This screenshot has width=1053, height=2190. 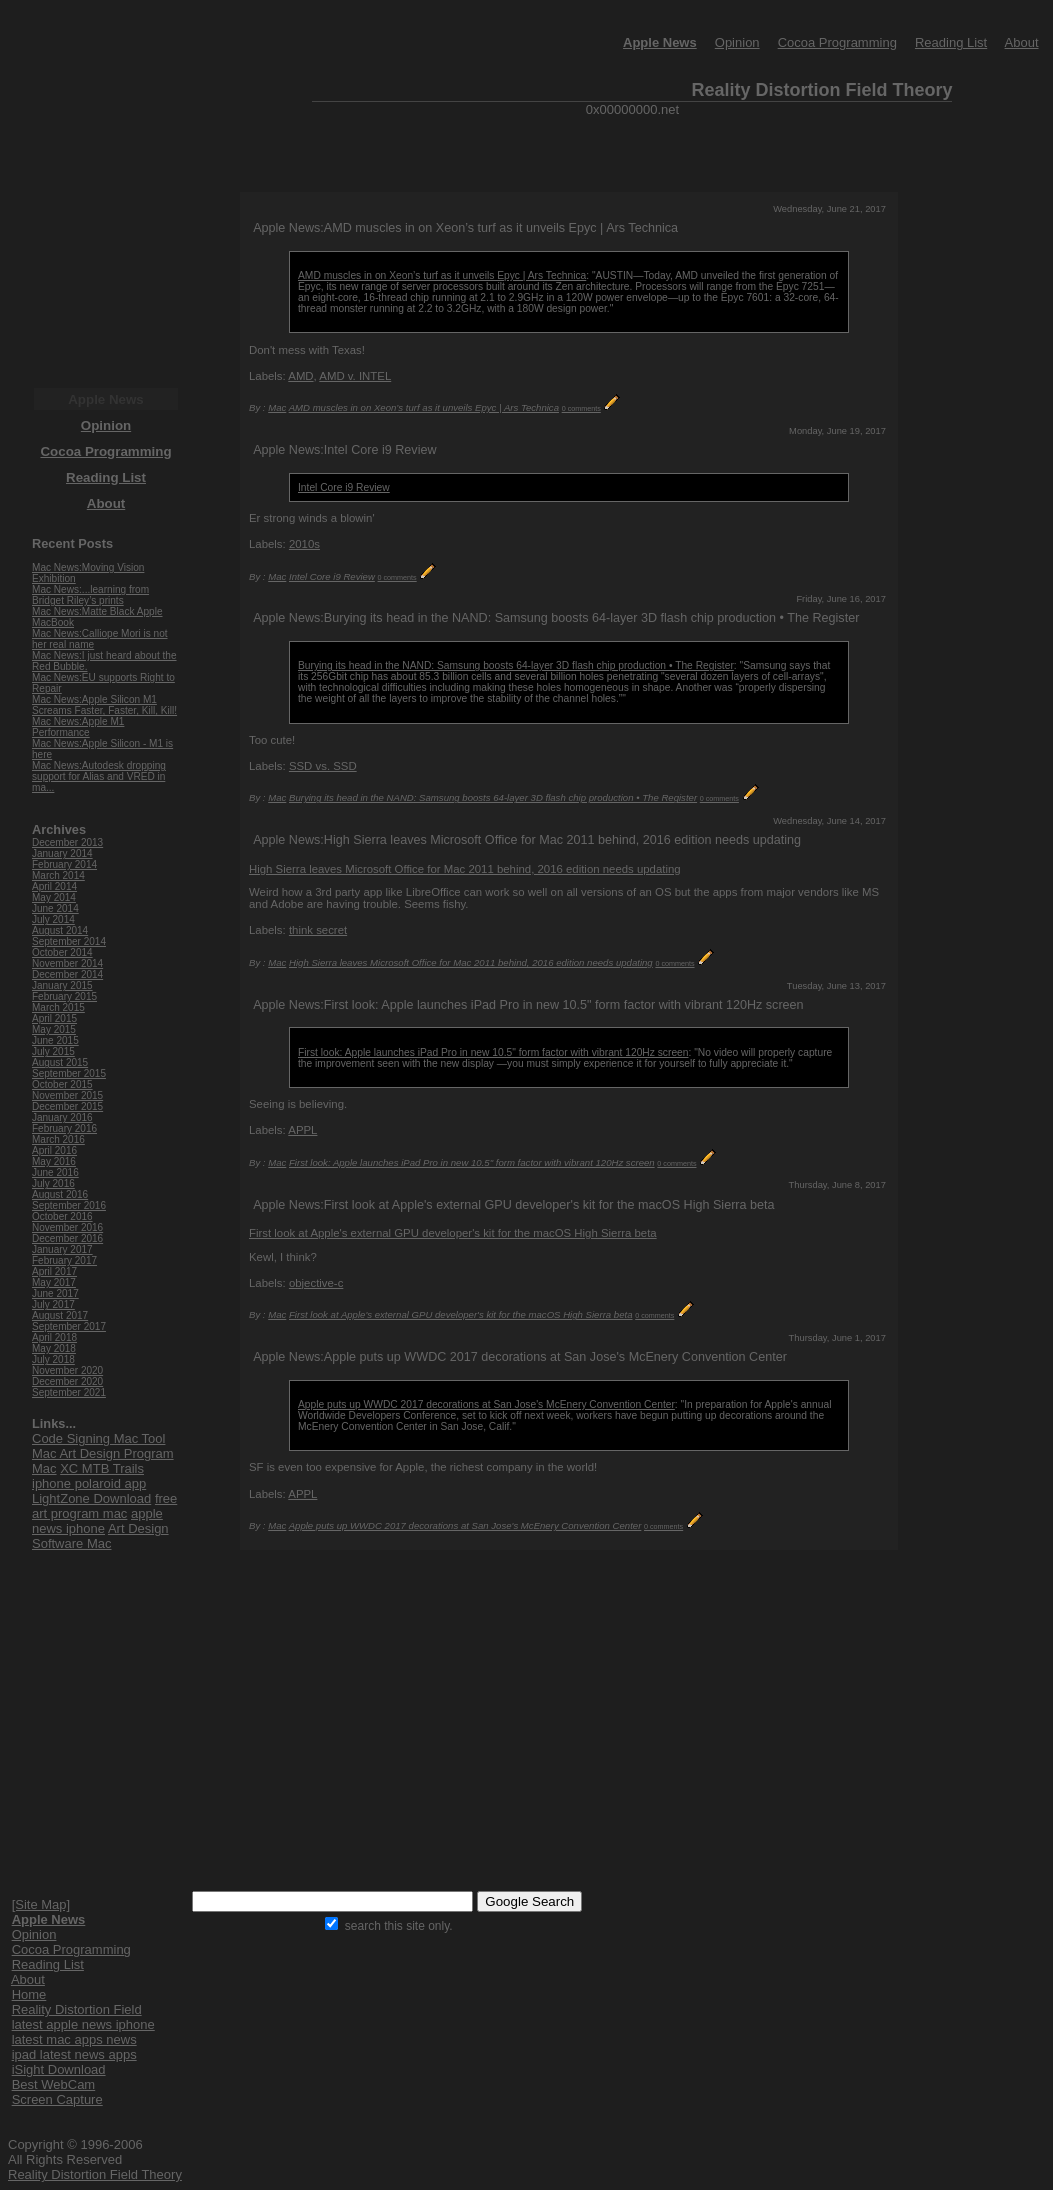 I want to click on latest apple news iphone, so click(x=83, y=2024).